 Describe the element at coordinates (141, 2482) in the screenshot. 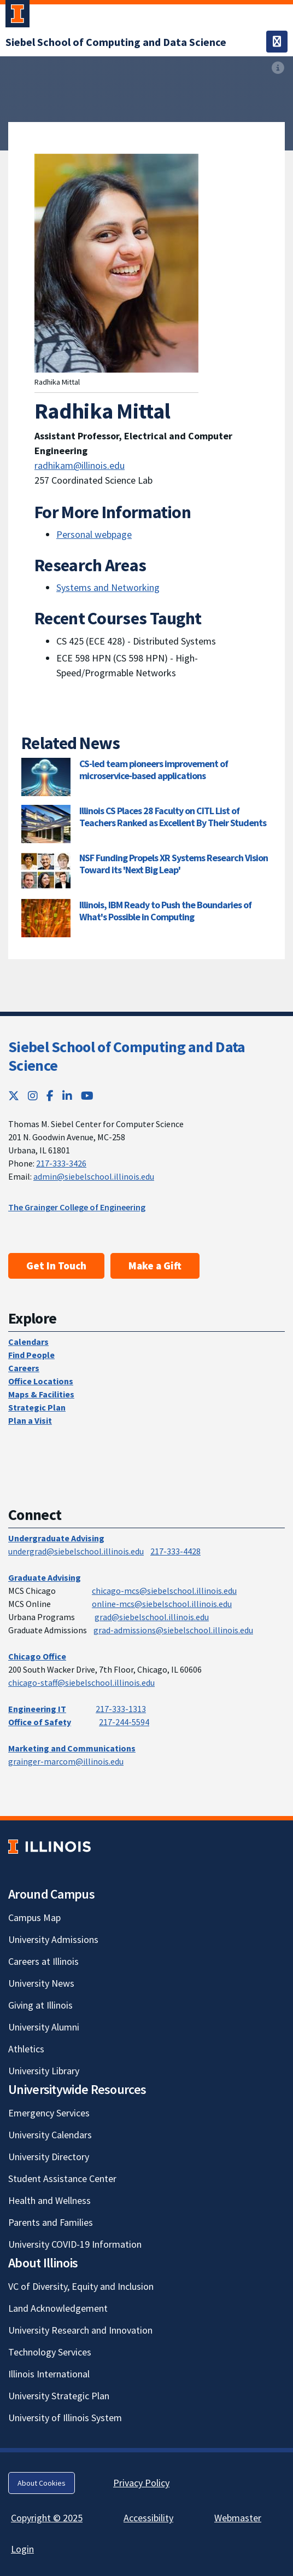

I see `Privacy Policy [Privacy Policy; Link opens in new tab]` at that location.